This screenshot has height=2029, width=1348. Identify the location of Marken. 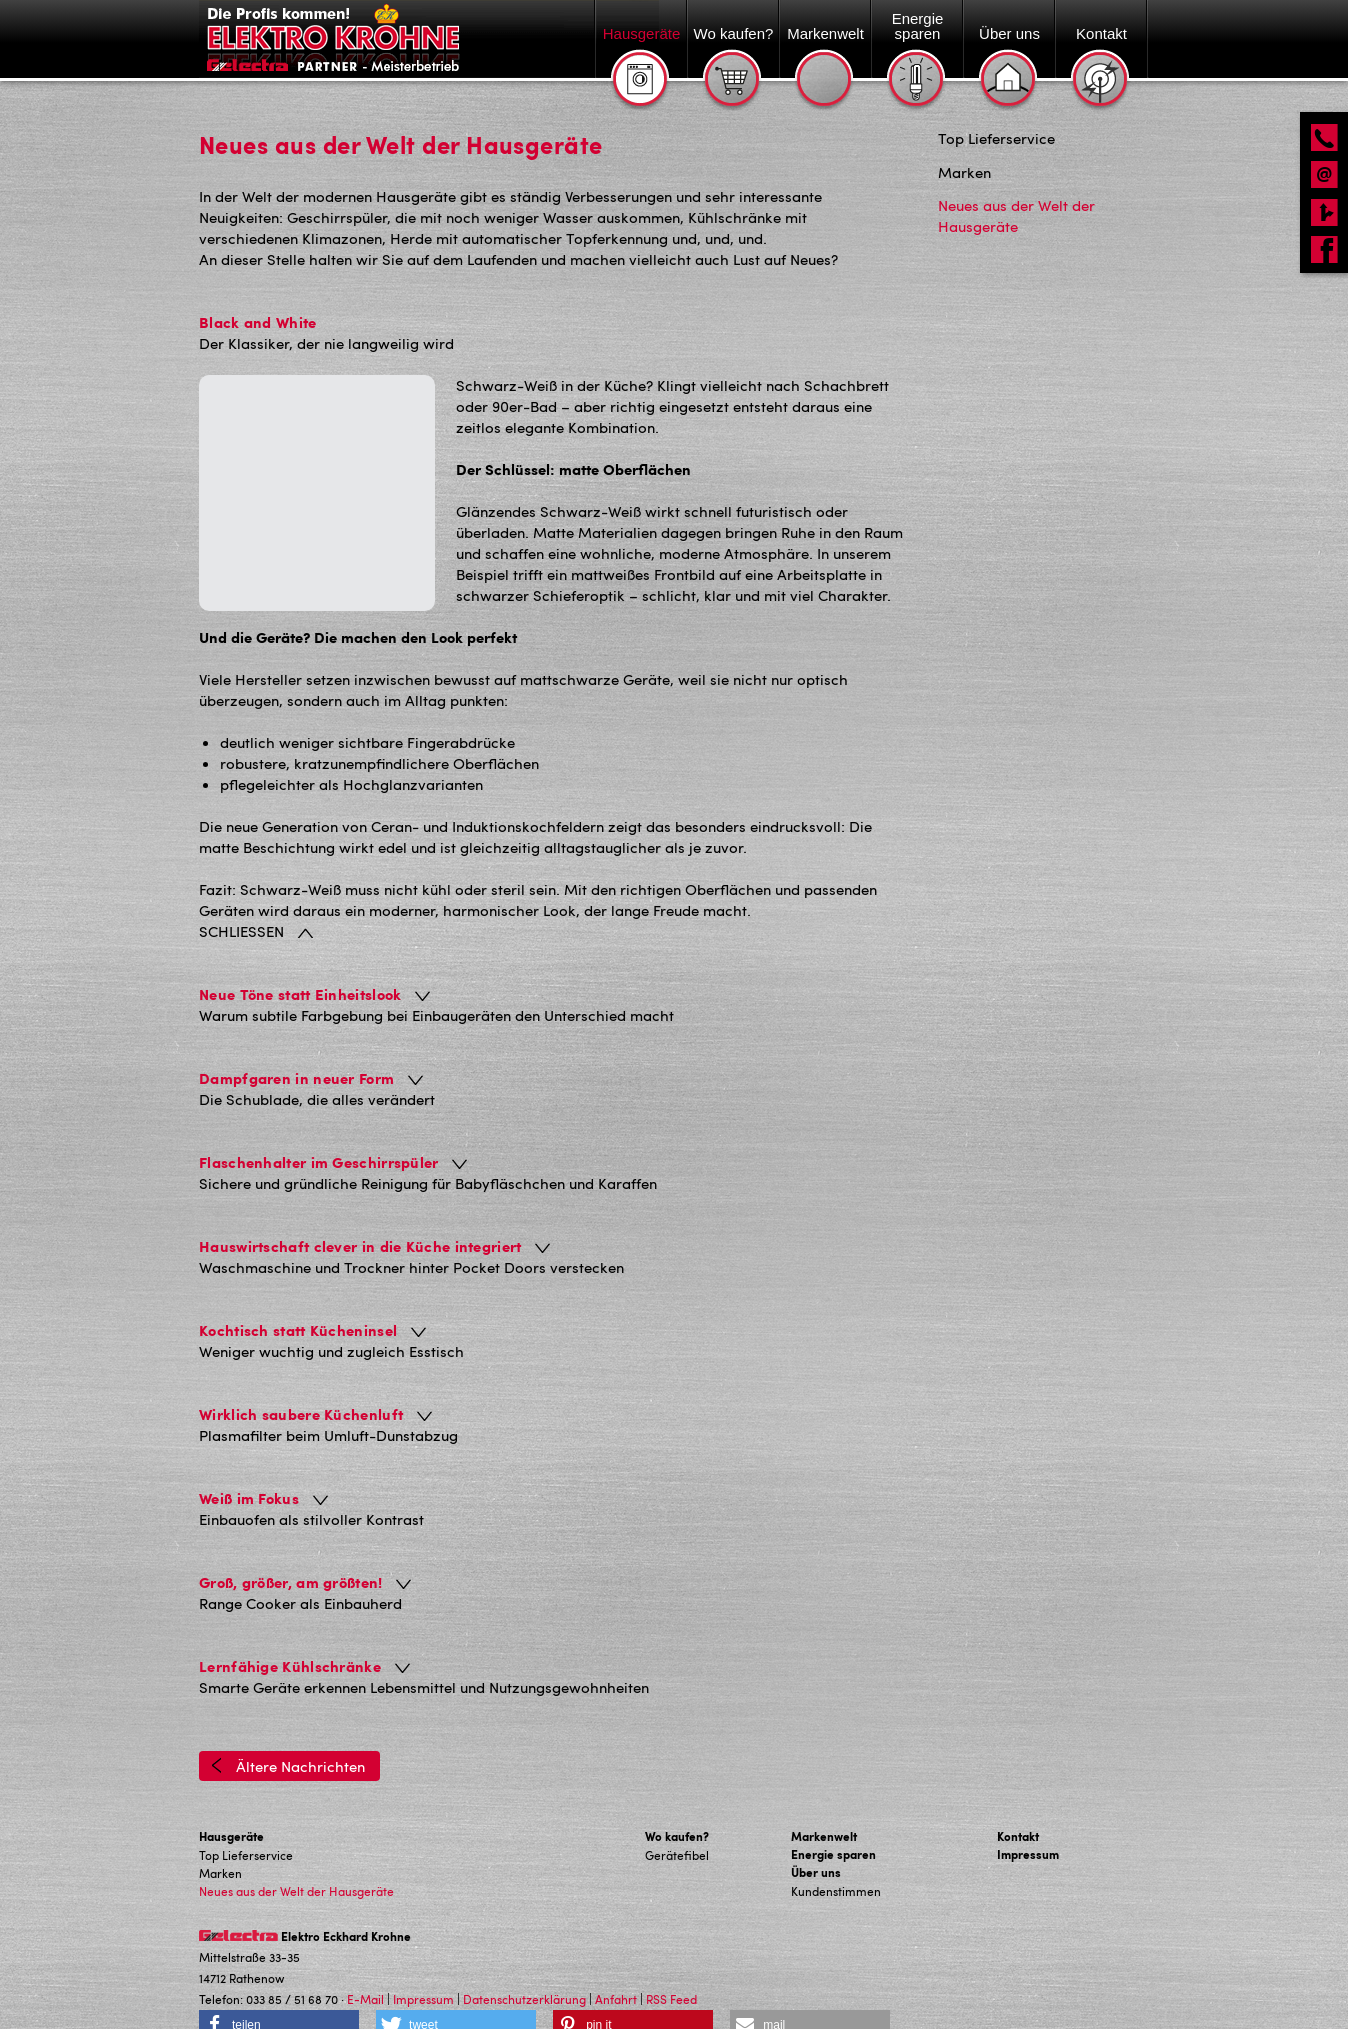
(220, 1831).